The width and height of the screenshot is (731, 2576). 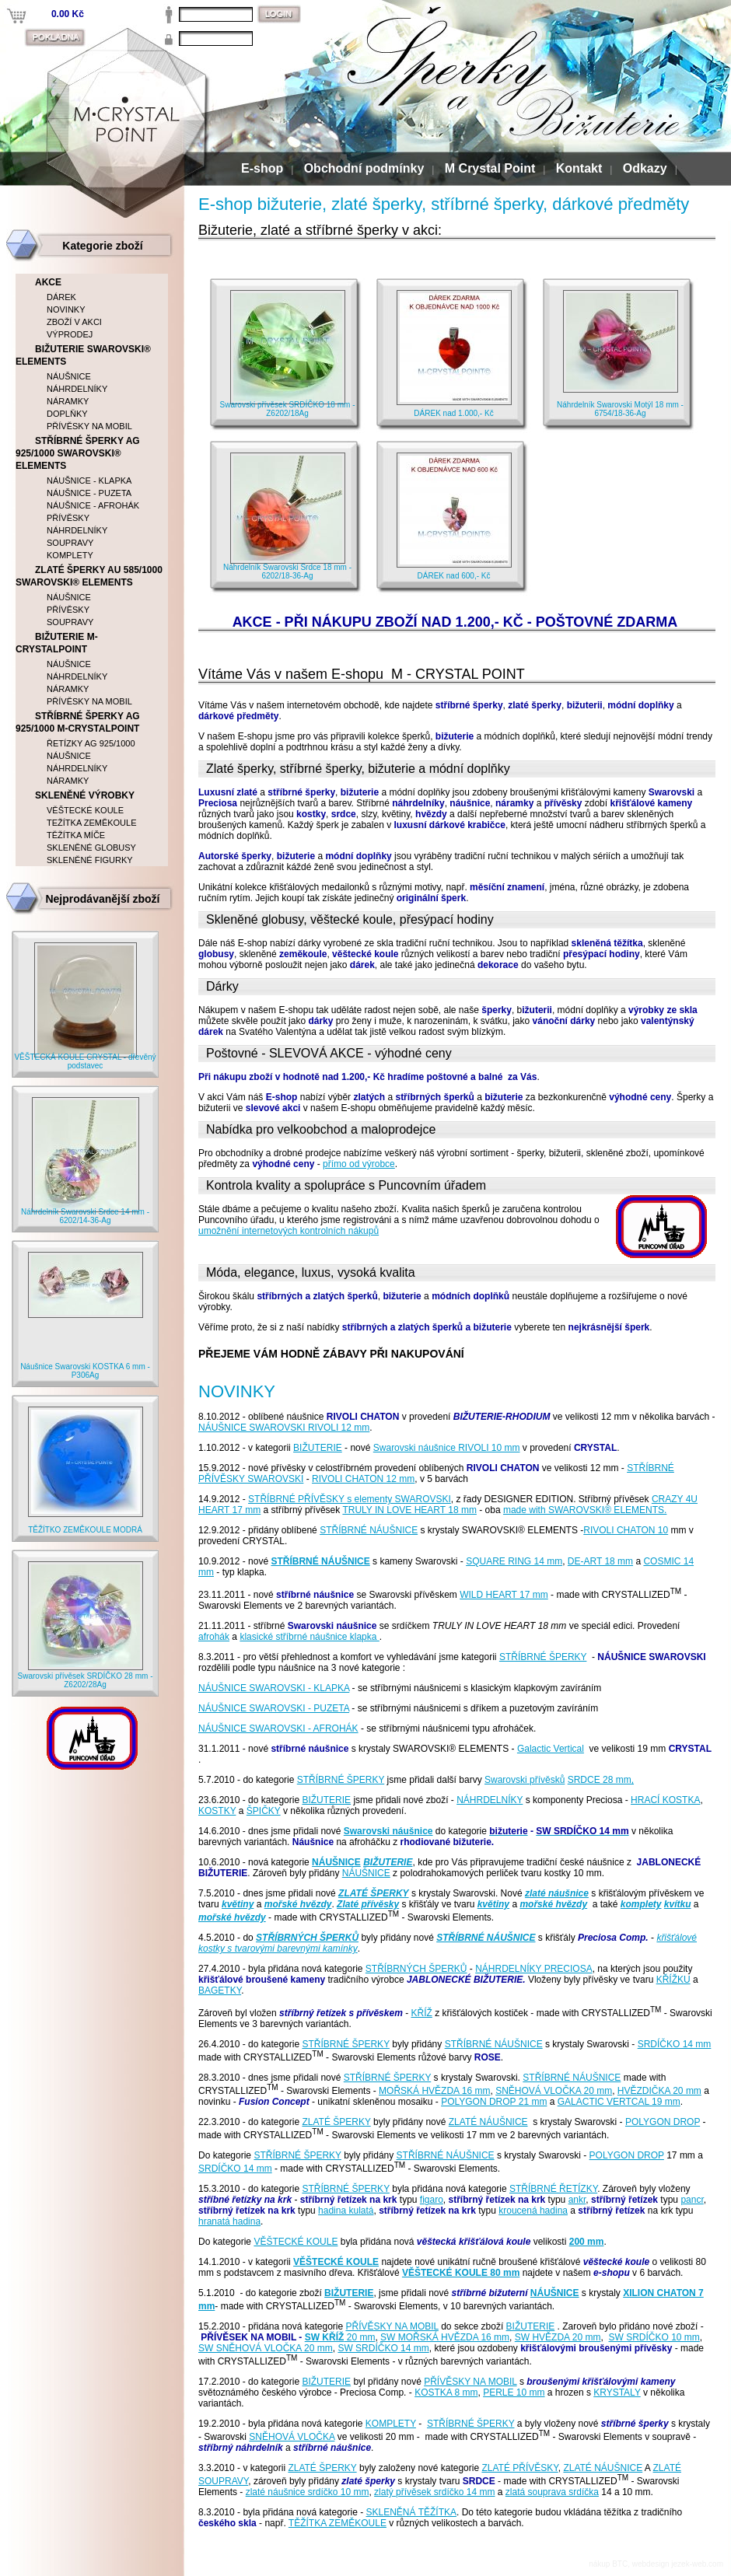 I want to click on TĚŽÍTKA ZEMĚKOULE, so click(x=337, y=2523).